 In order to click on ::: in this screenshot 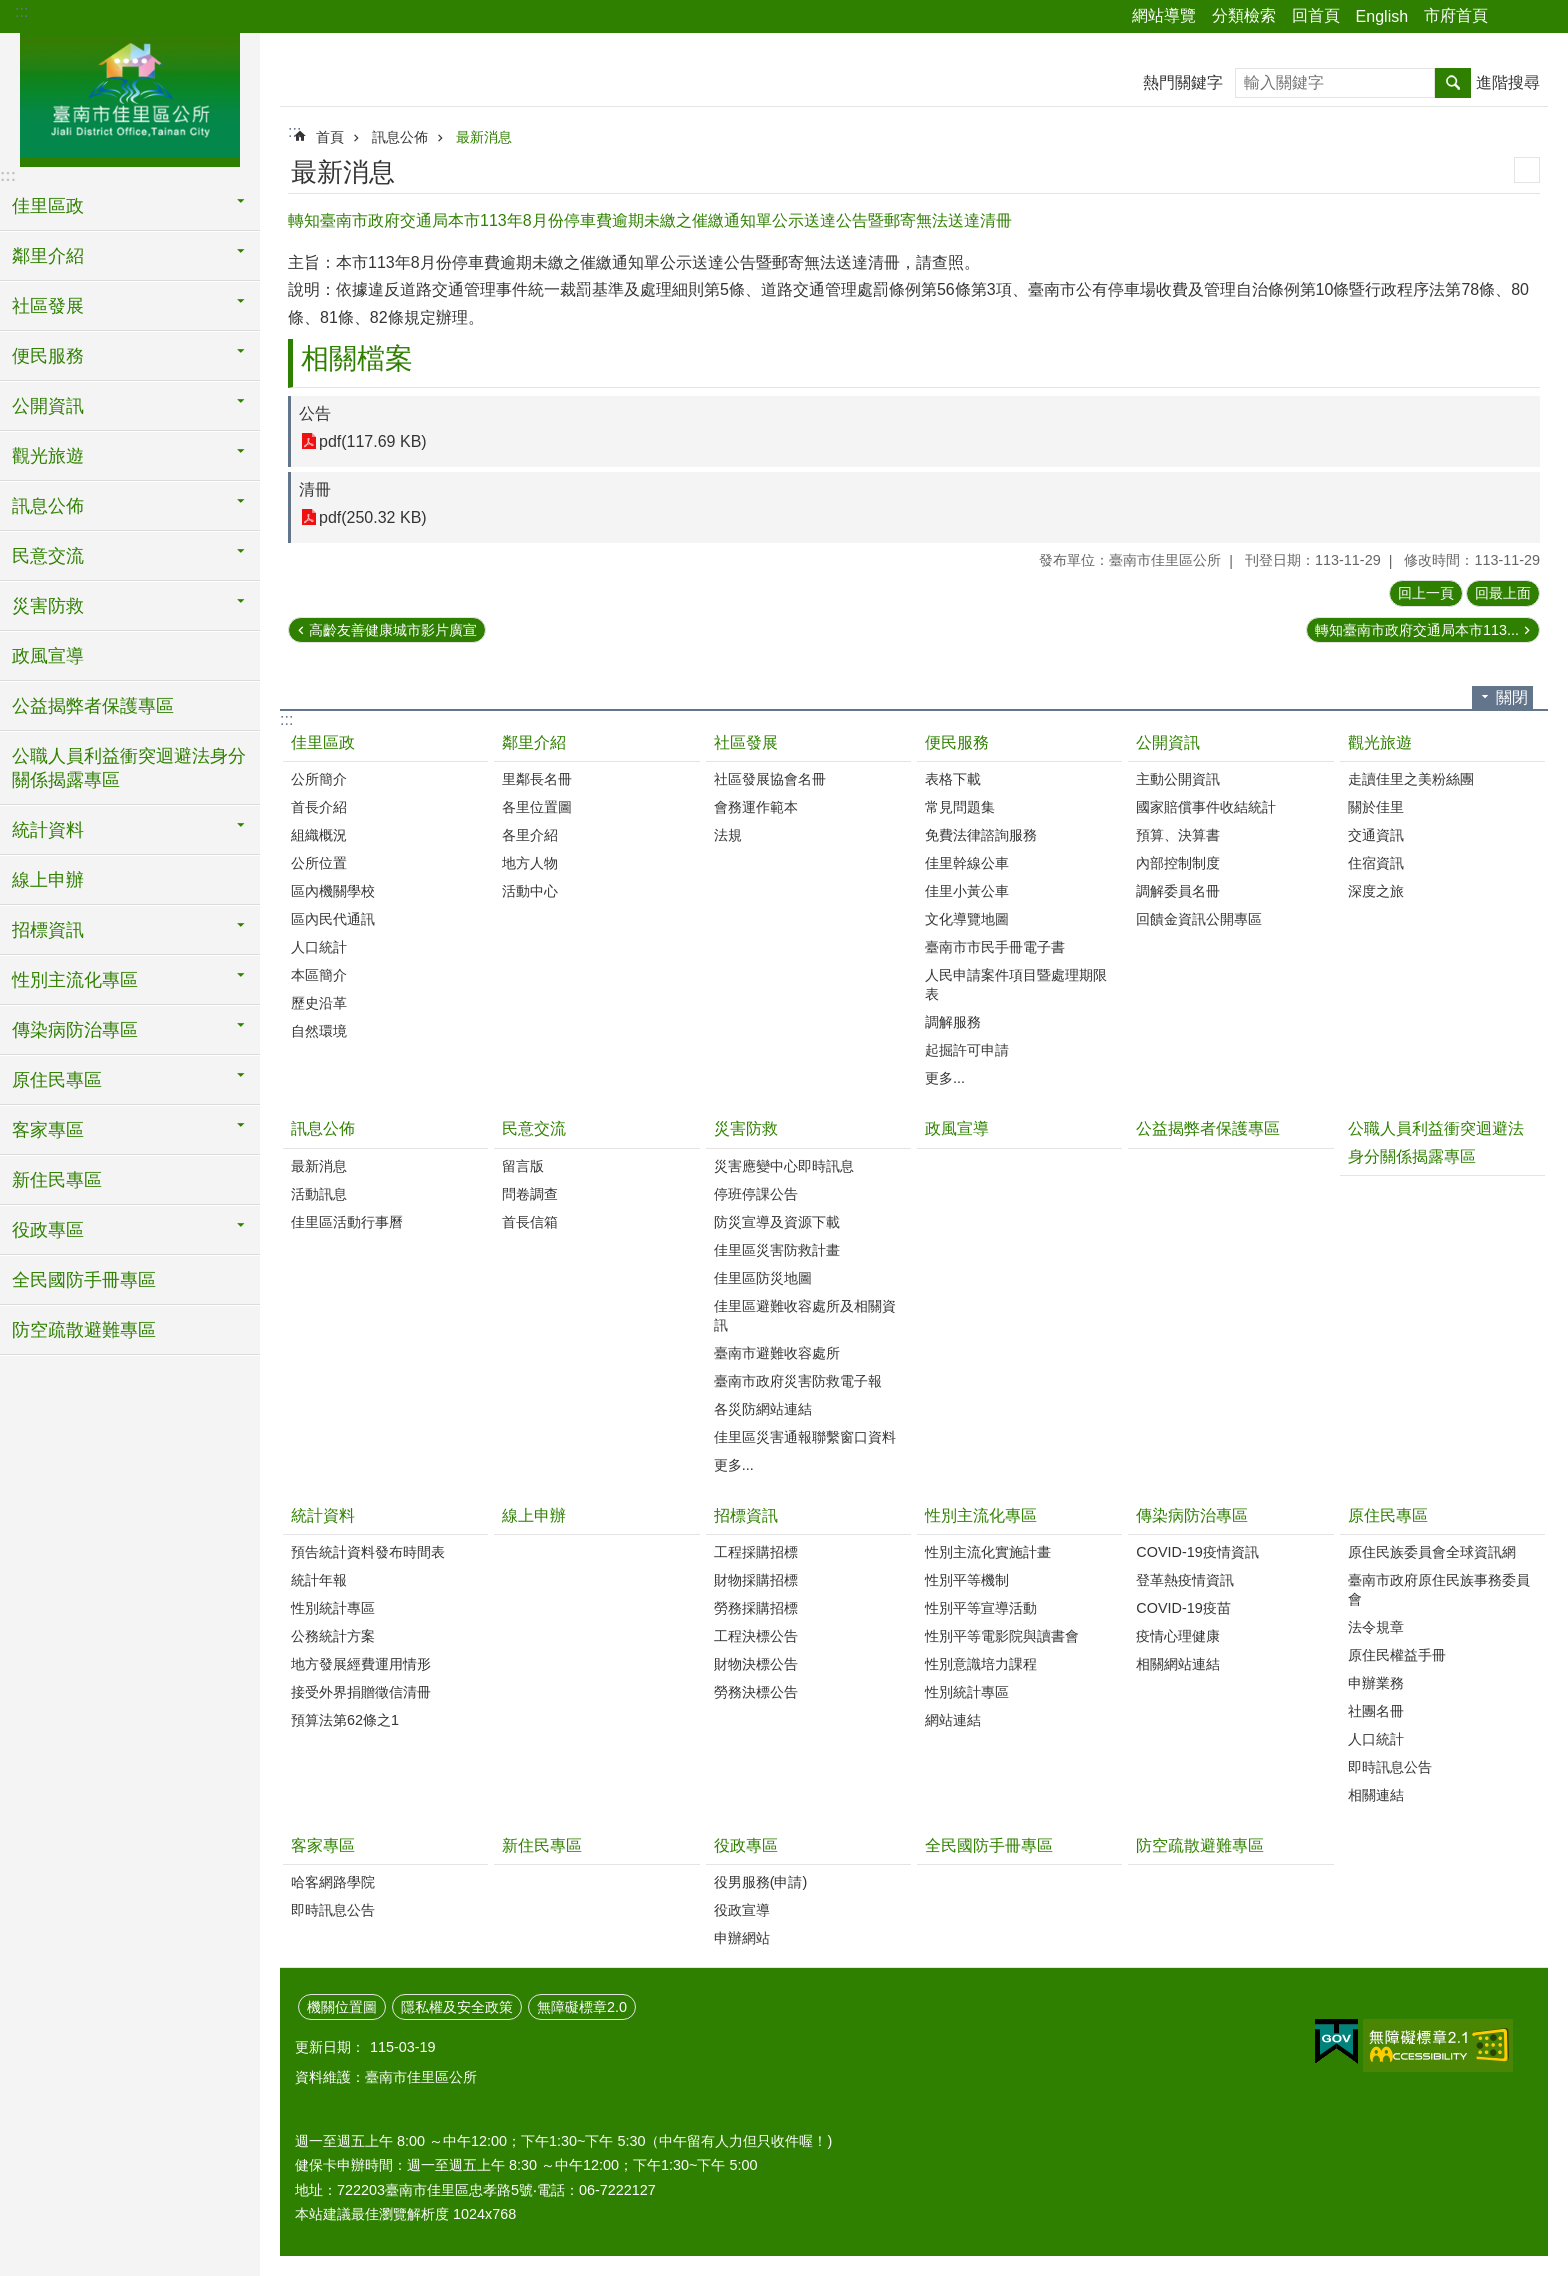, I will do `click(21, 11)`.